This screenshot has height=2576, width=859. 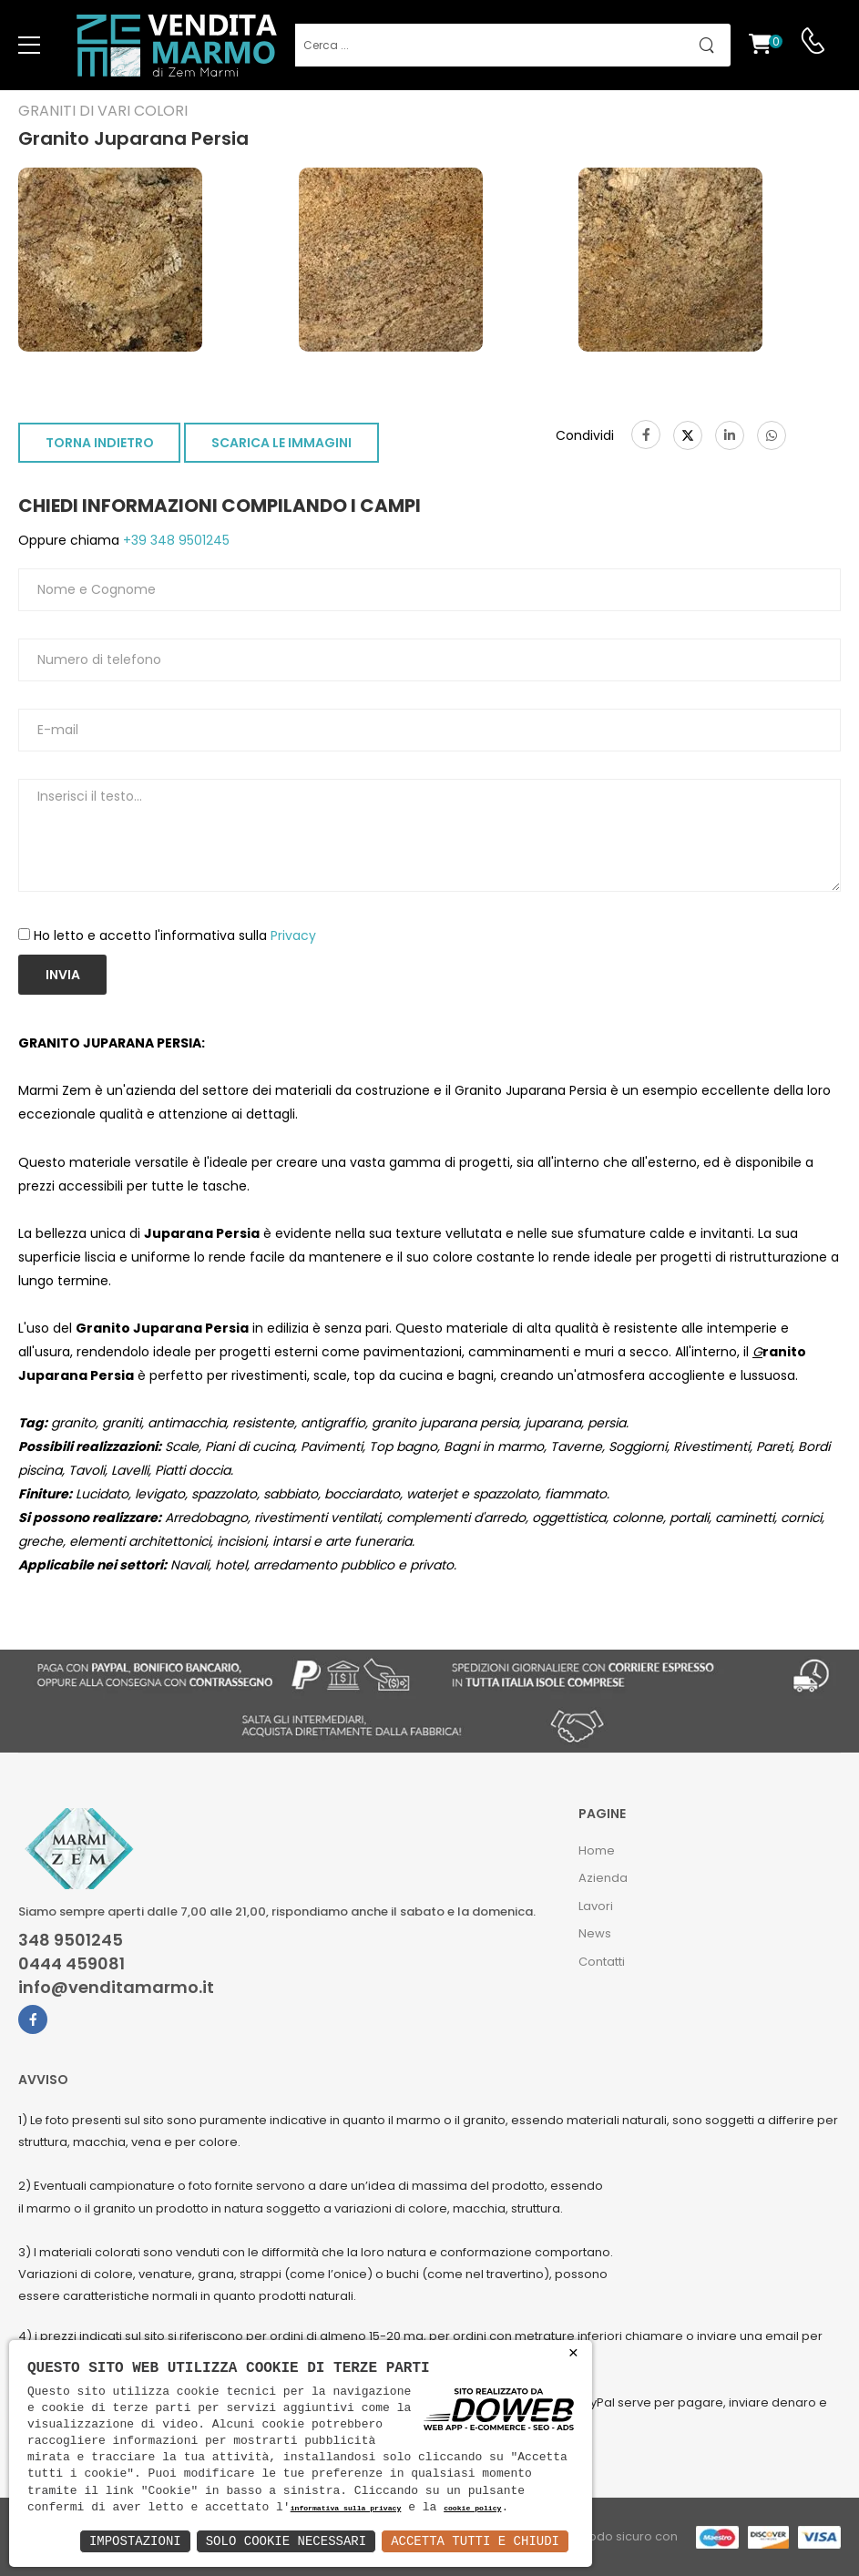 I want to click on Accetta Tutti e Chiudi, so click(x=475, y=2541).